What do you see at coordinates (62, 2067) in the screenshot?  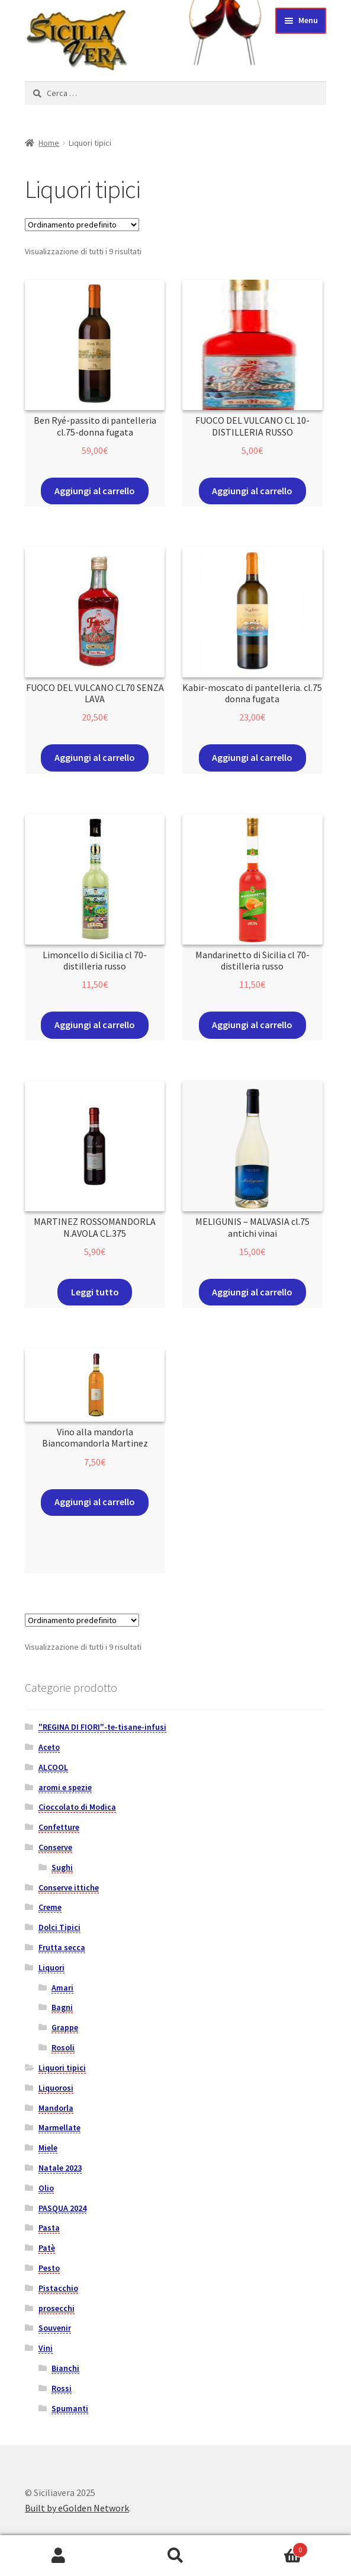 I see `Liquori tipici` at bounding box center [62, 2067].